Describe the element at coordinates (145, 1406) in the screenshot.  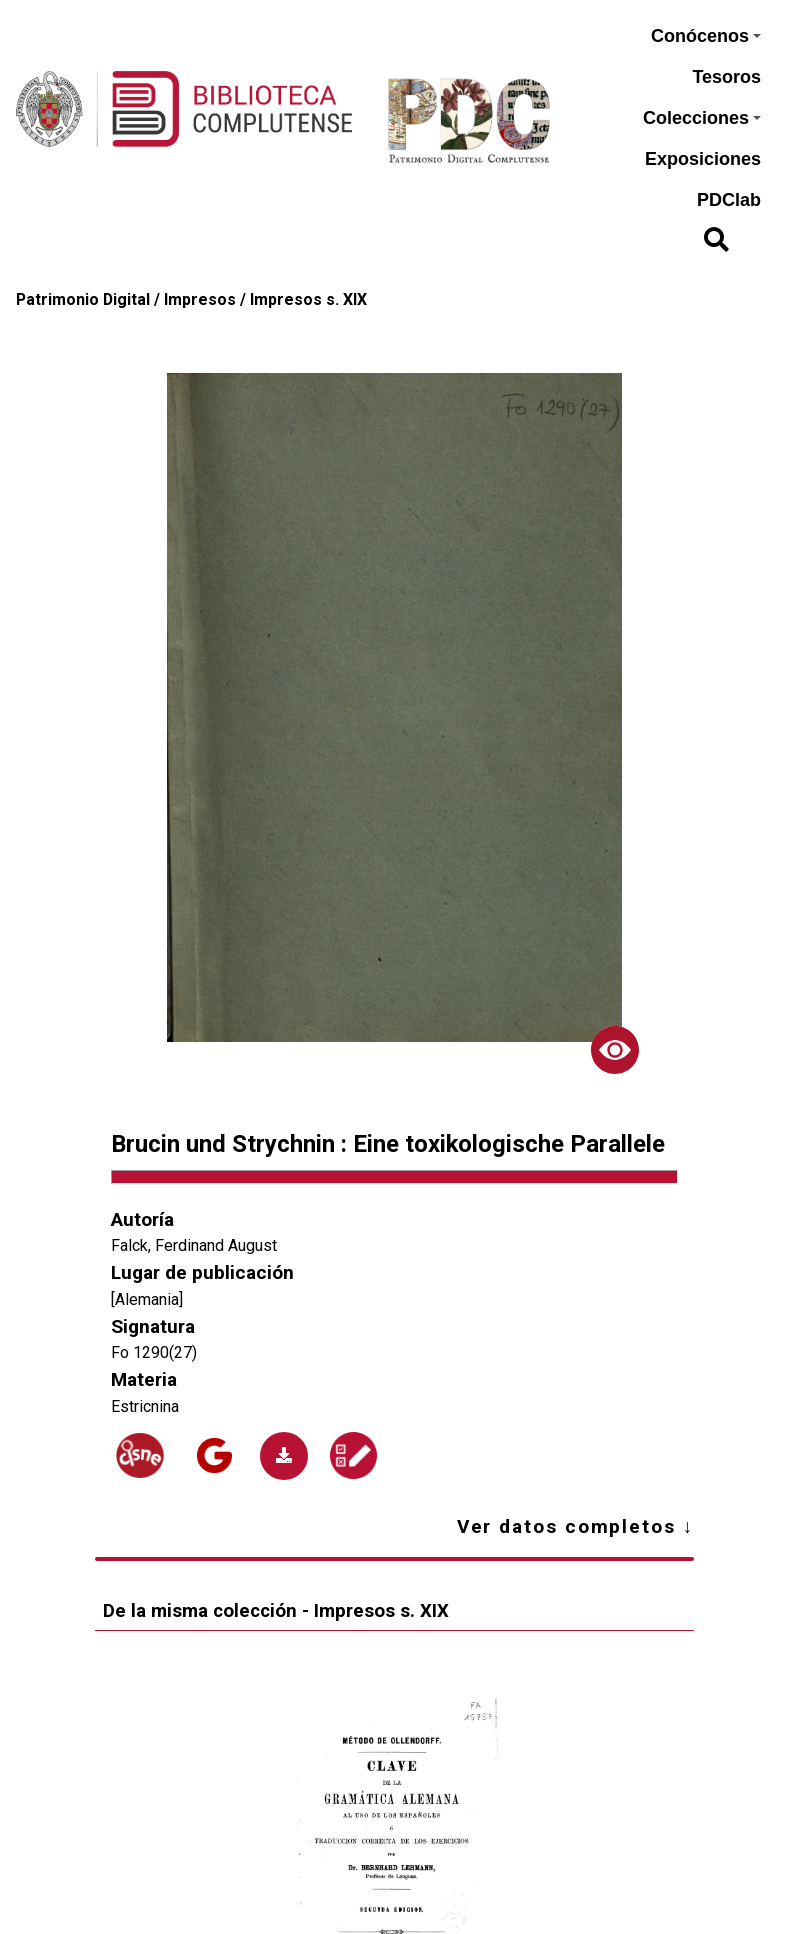
I see `Estricnina` at that location.